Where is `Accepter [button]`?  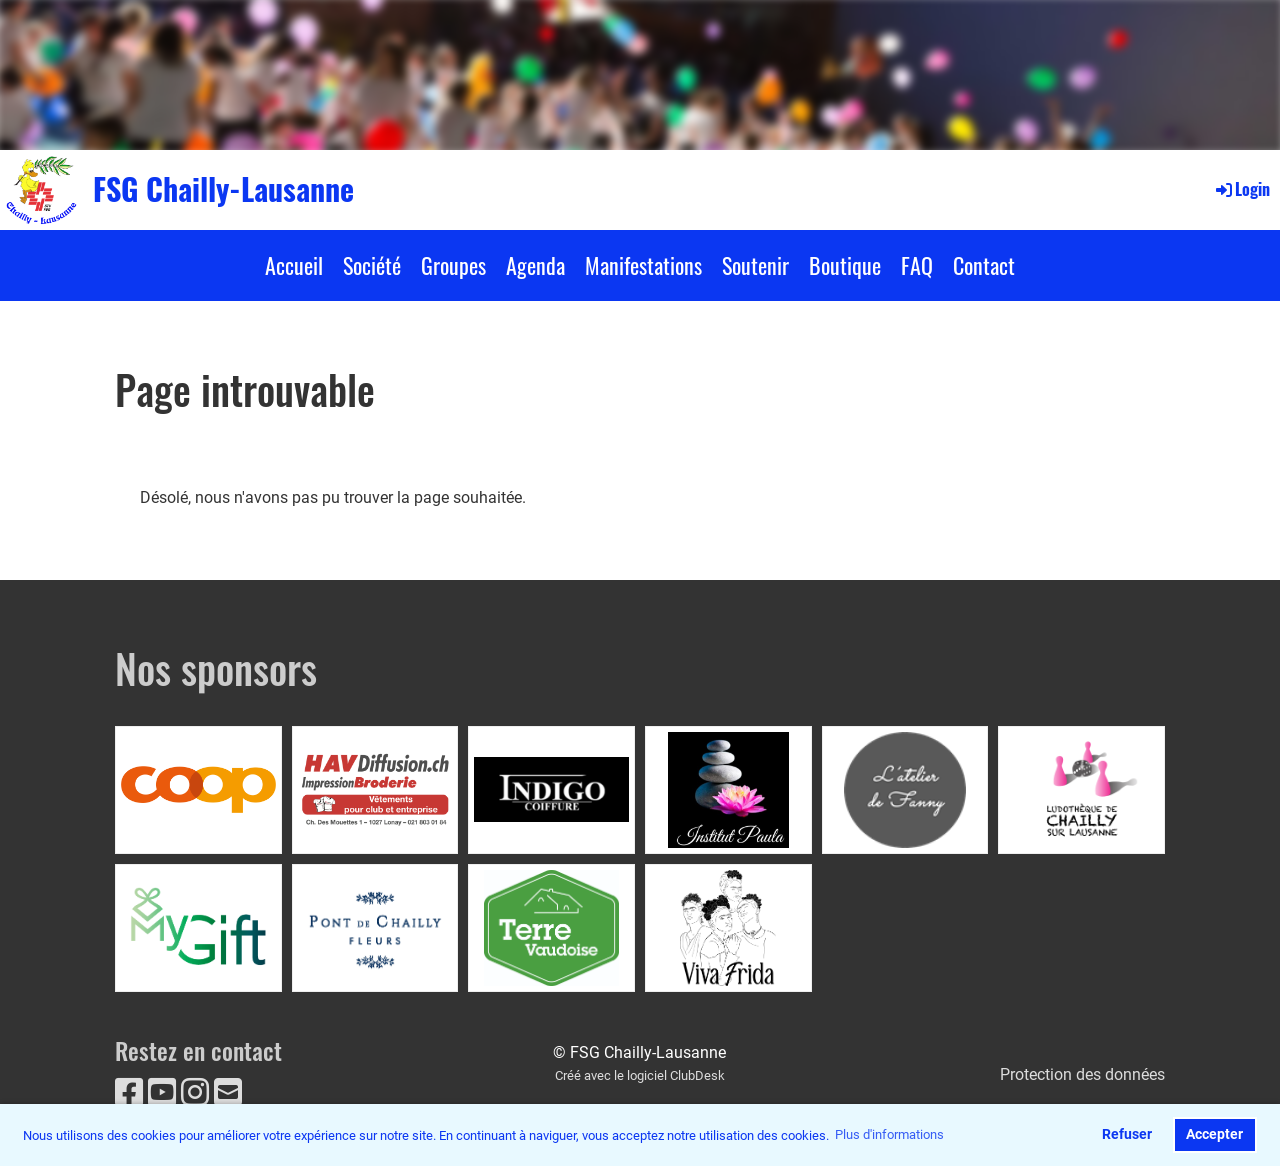
Accepter [button] is located at coordinates (1214, 1134).